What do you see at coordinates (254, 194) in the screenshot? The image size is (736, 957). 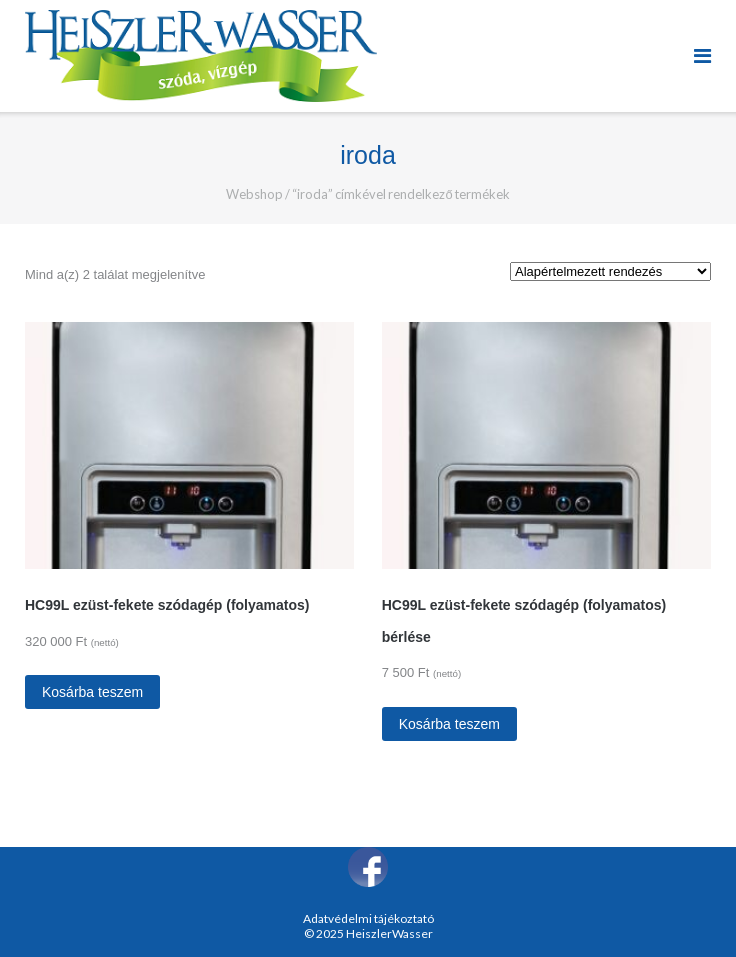 I see `Webshop` at bounding box center [254, 194].